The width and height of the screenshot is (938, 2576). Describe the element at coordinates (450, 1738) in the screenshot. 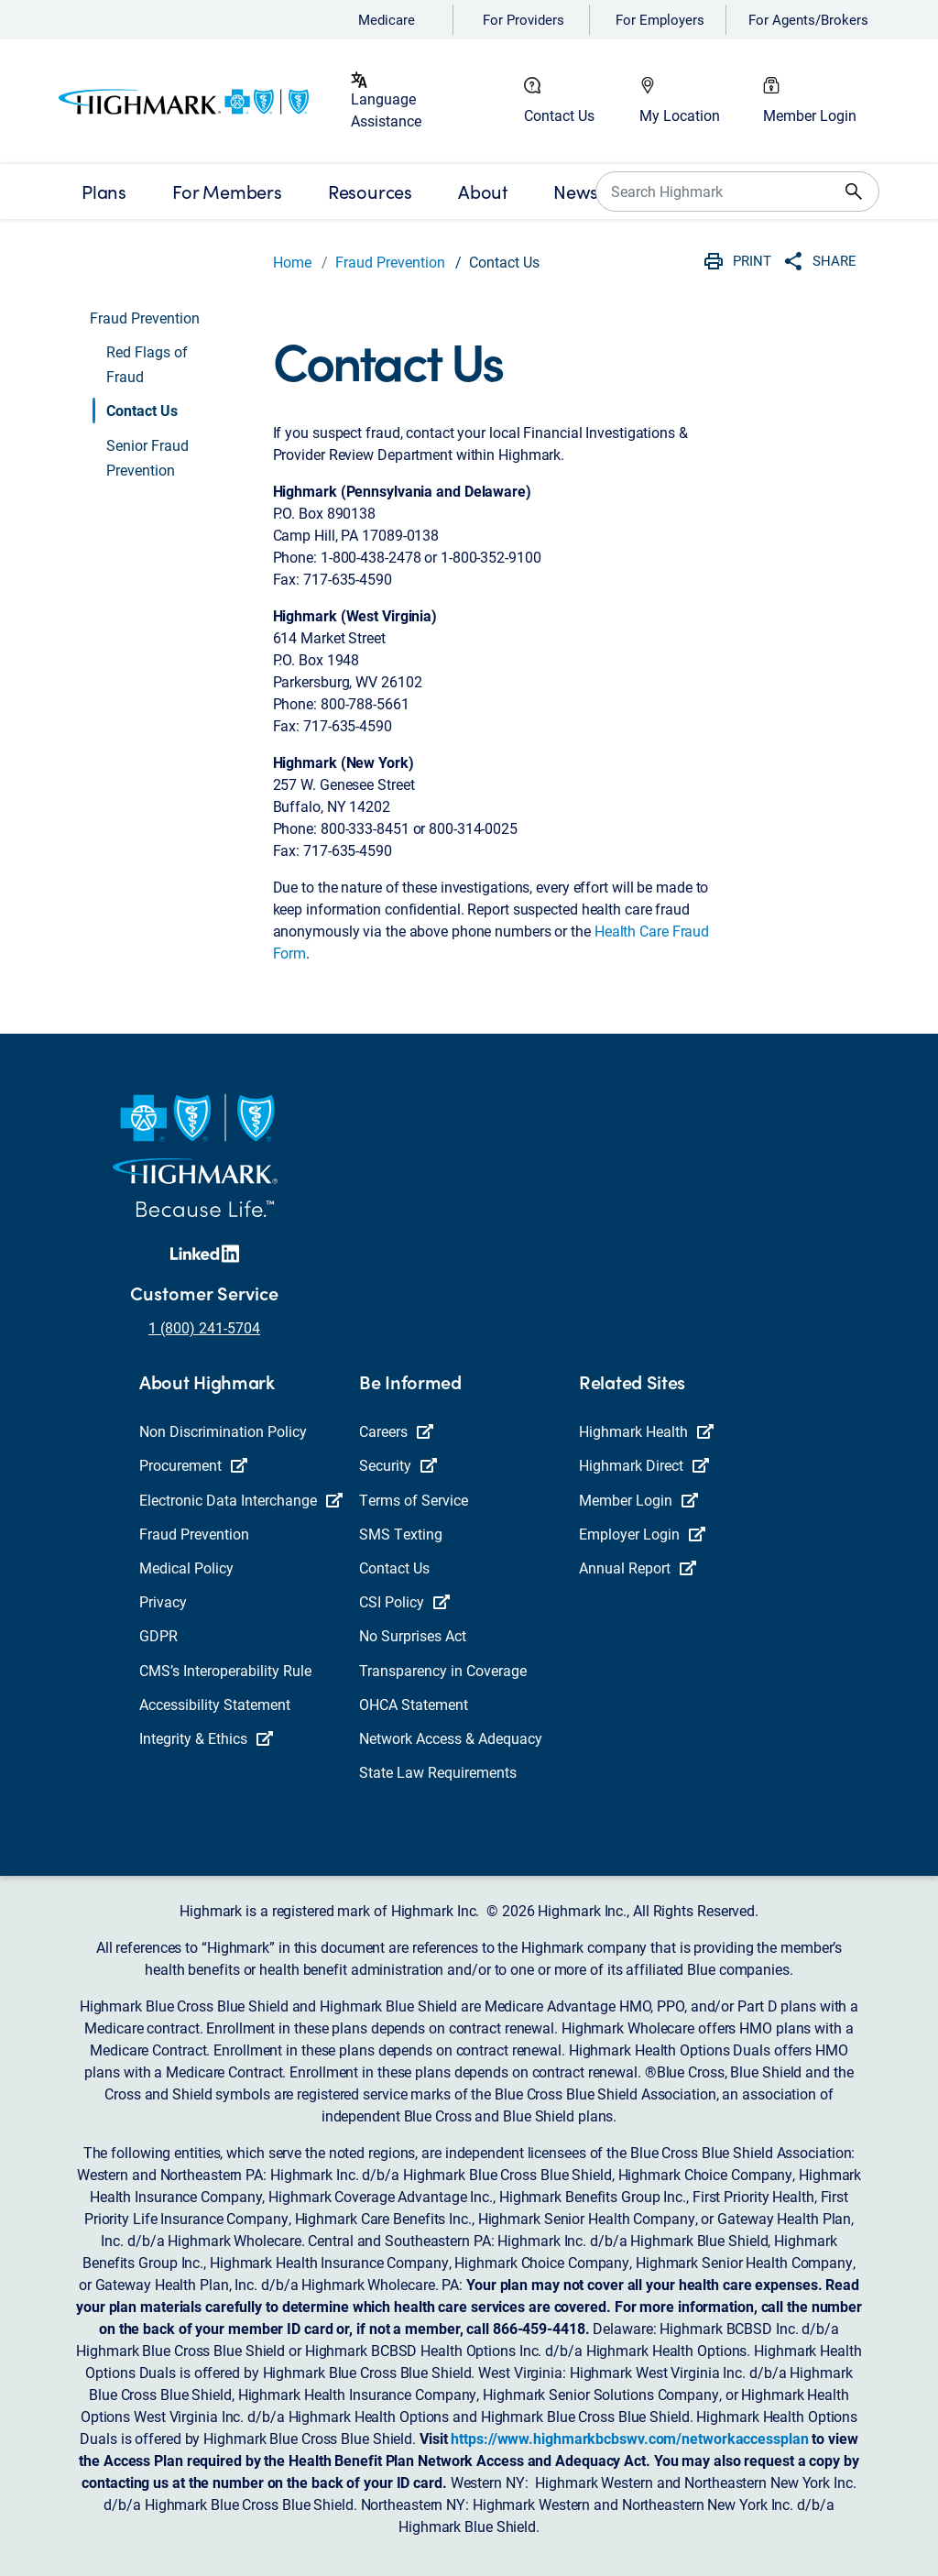

I see `Network Access & Adequacy` at that location.